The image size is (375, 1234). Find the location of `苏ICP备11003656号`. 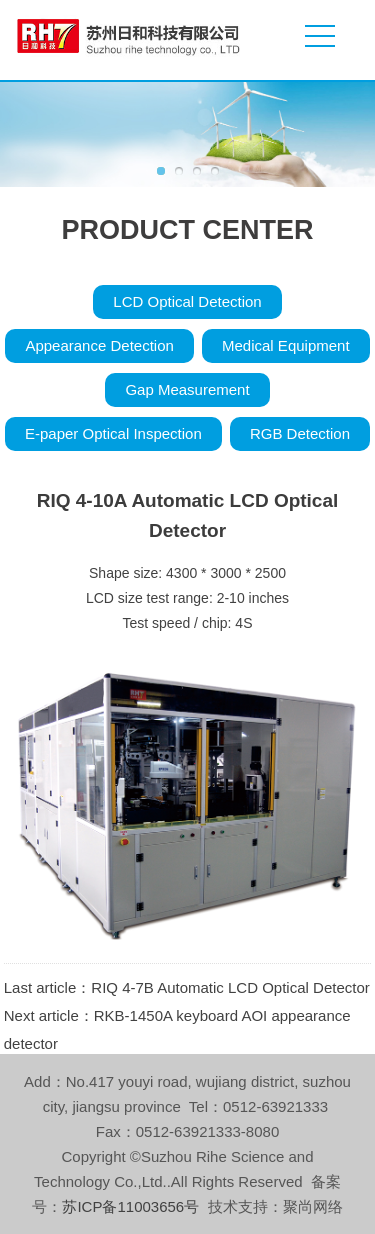

苏ICP备11003656号 is located at coordinates (130, 1206).